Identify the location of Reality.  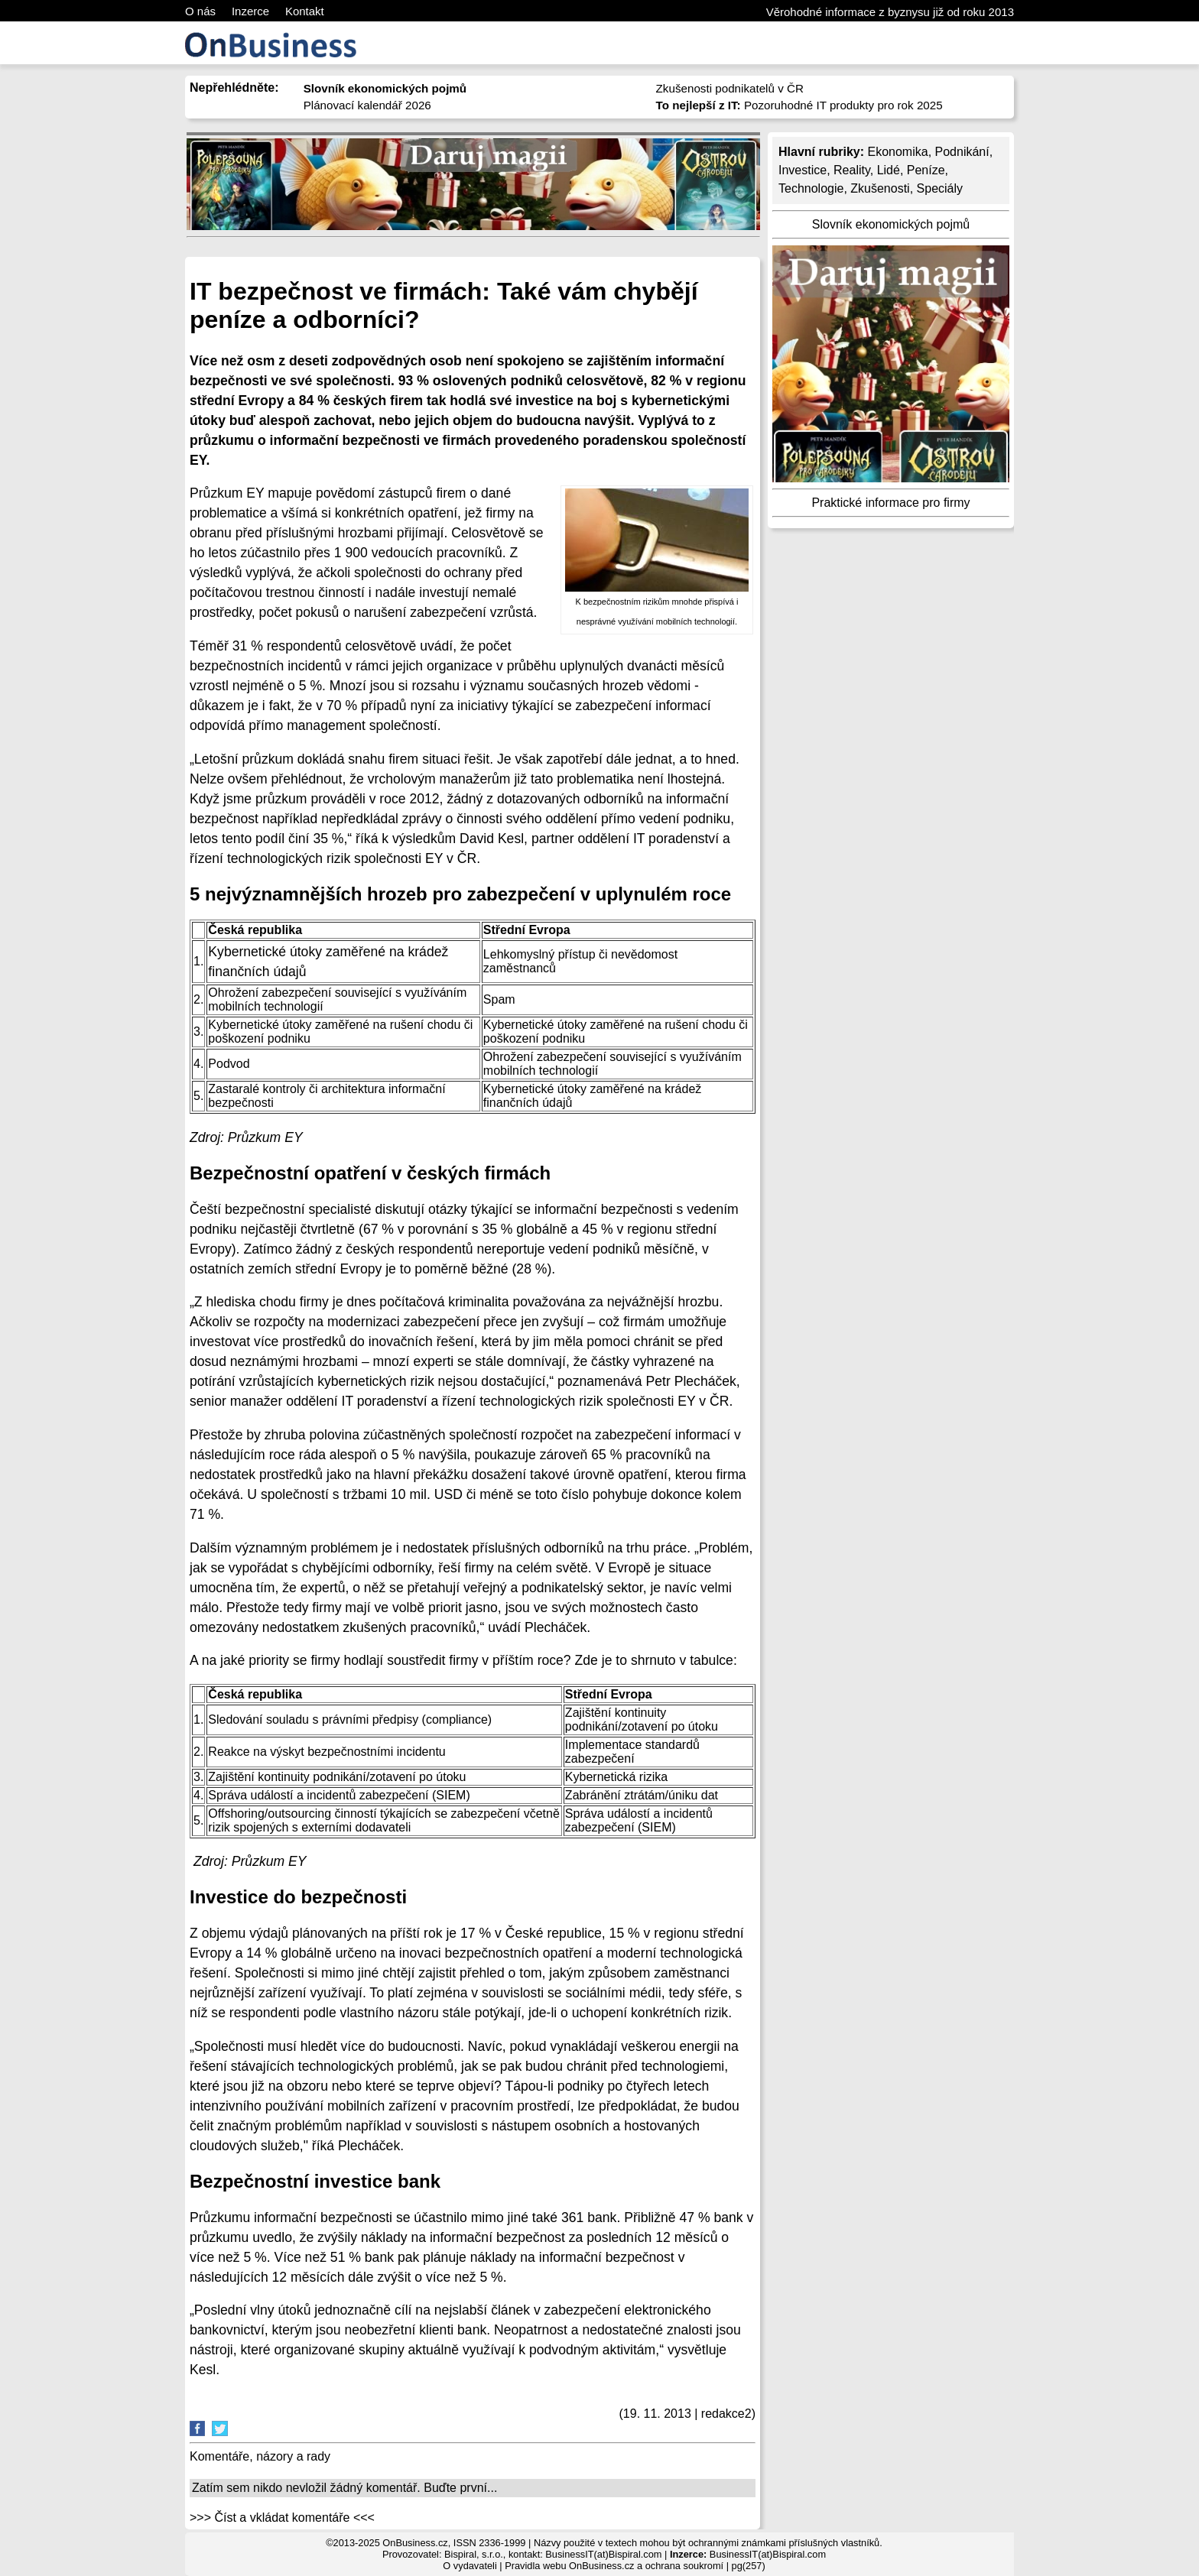
(851, 170).